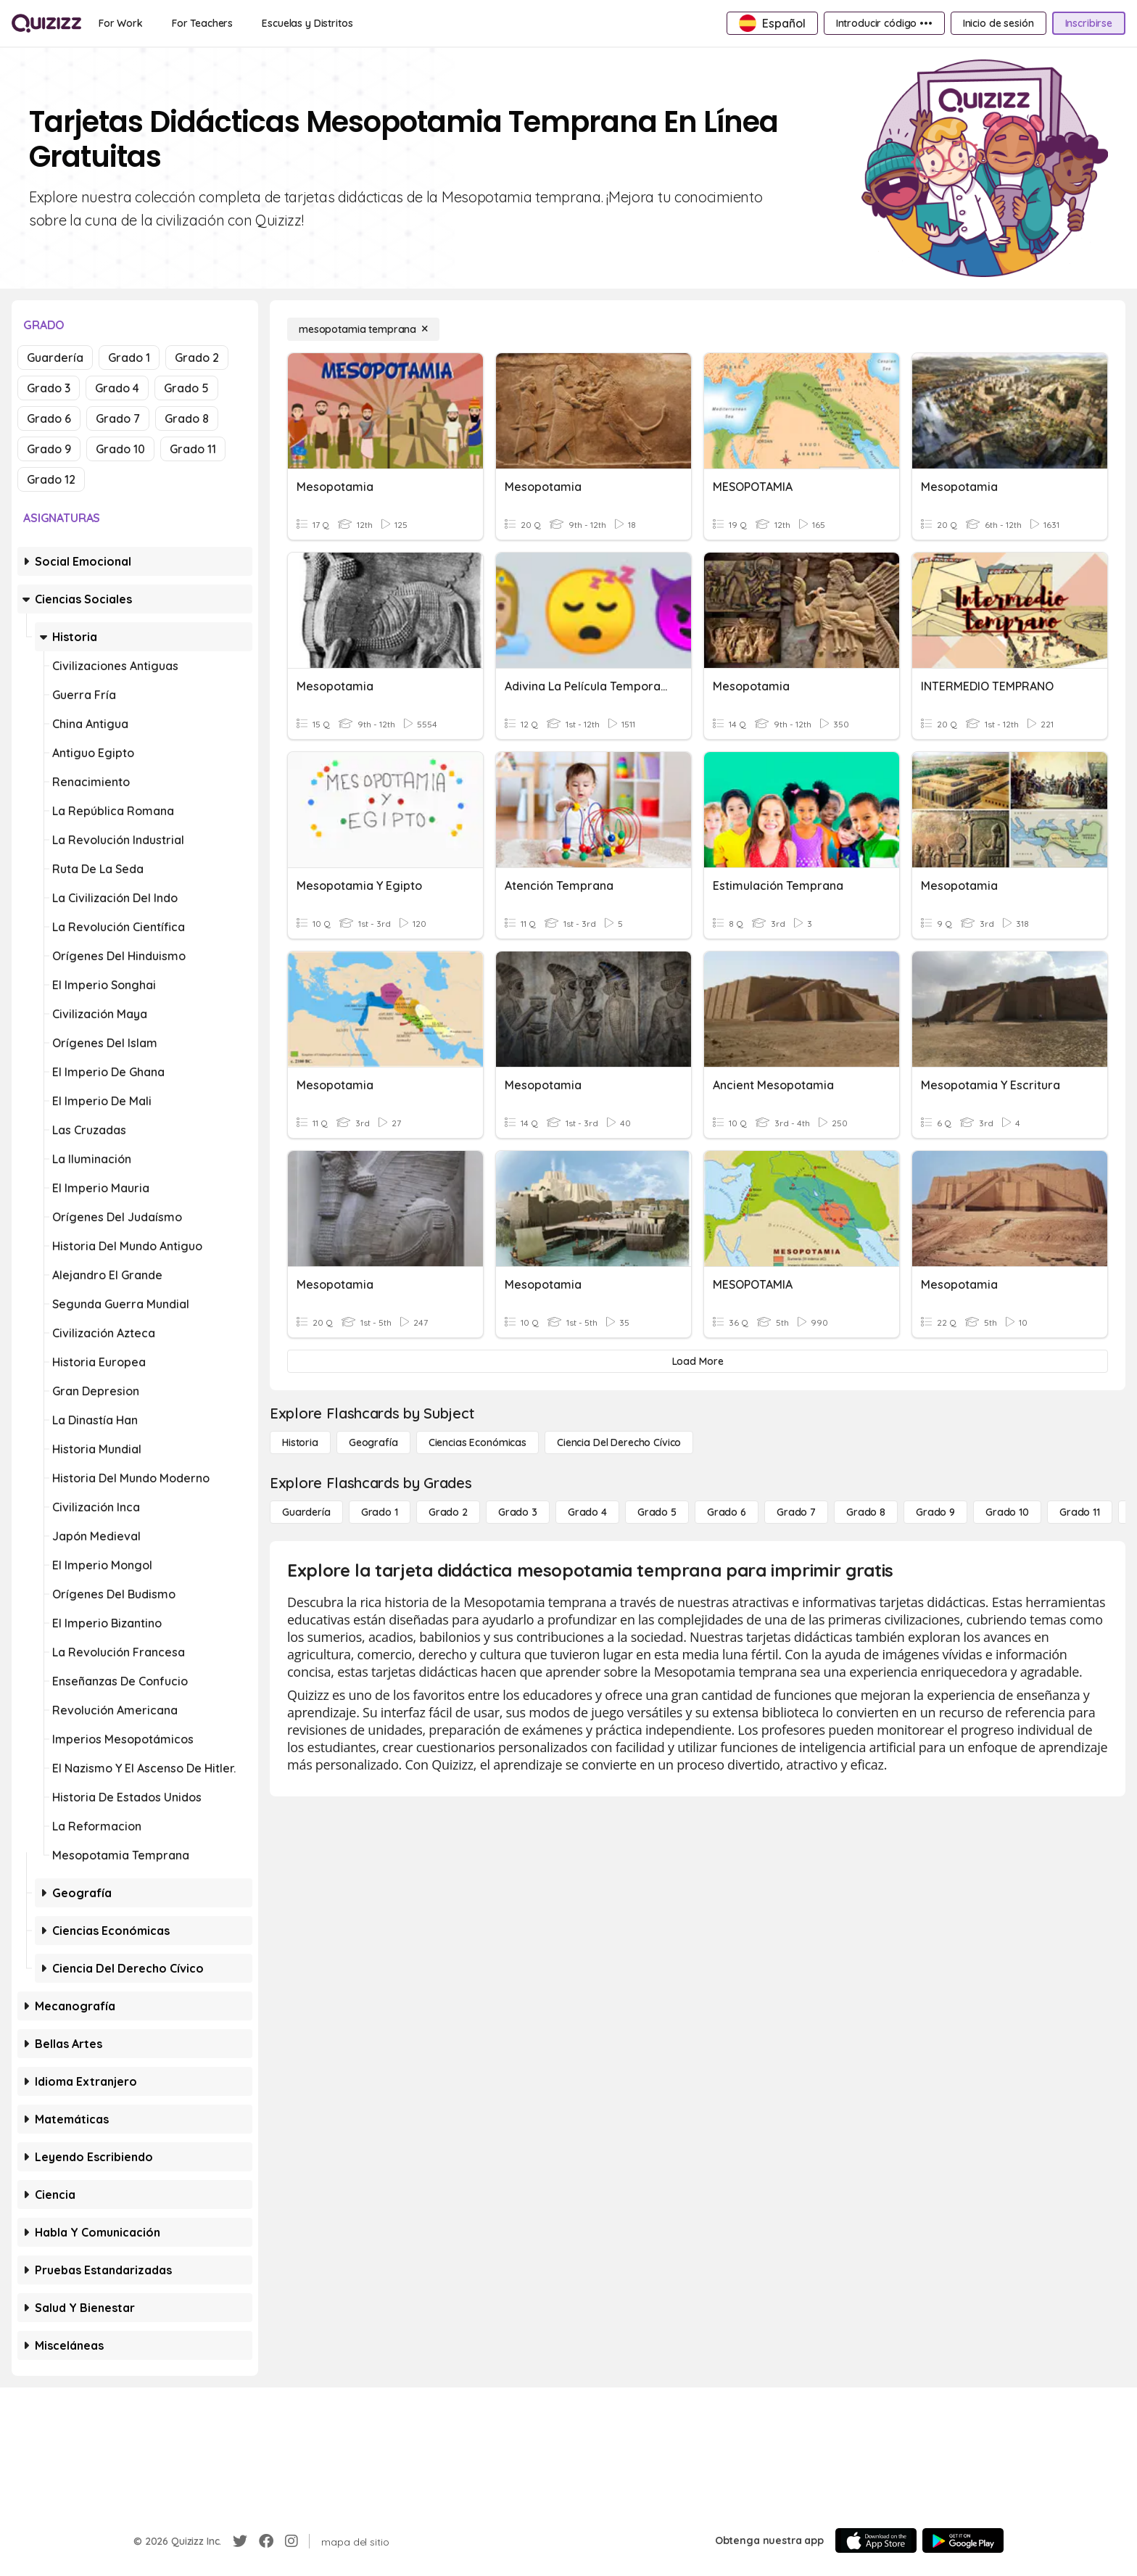  What do you see at coordinates (796, 1512) in the screenshot?
I see `[Grado 7]` at bounding box center [796, 1512].